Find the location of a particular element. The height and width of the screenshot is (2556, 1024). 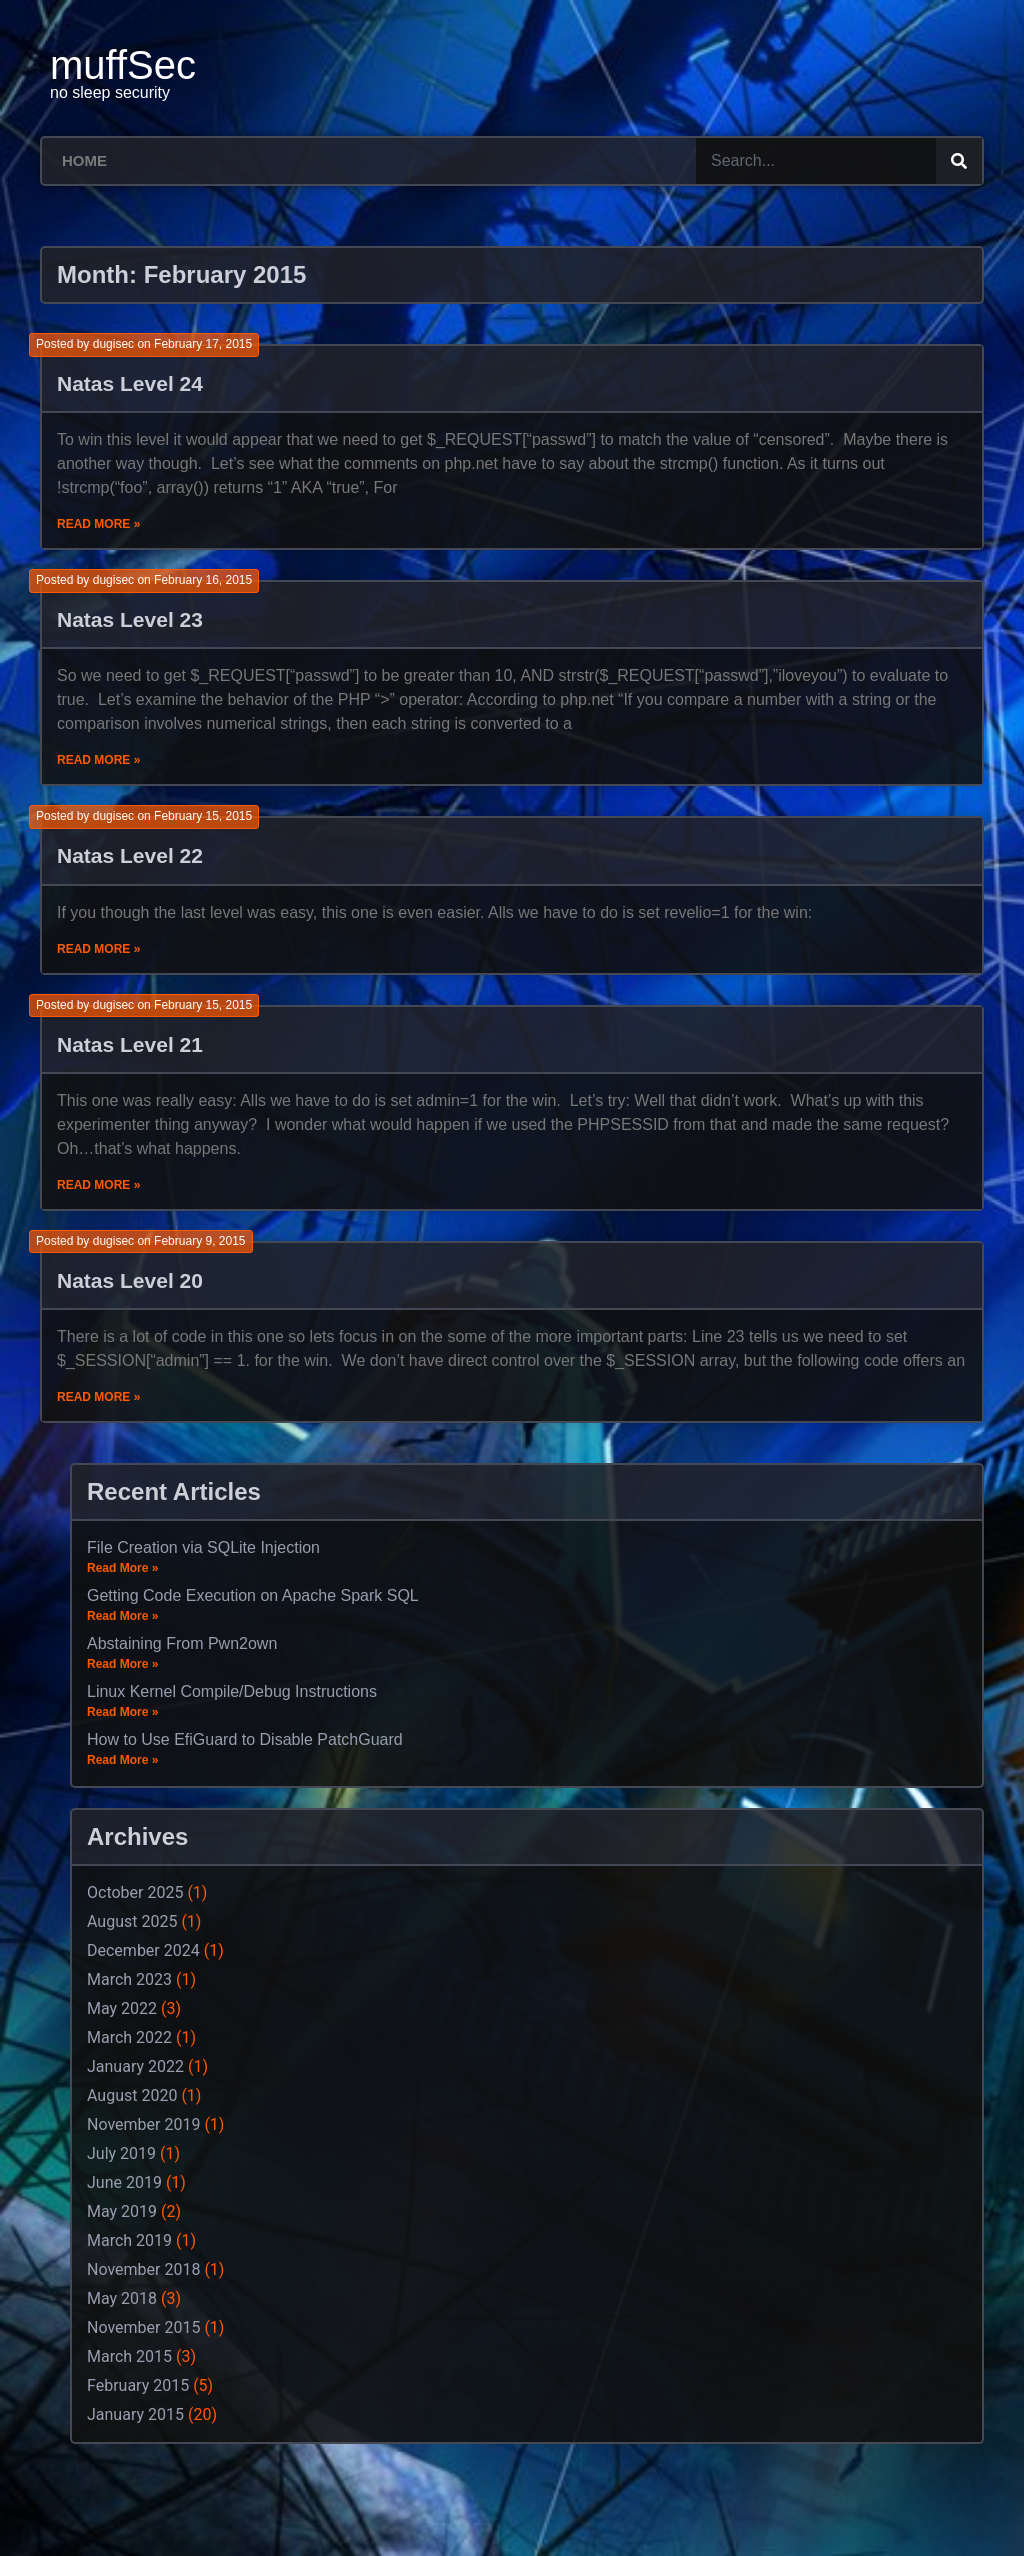

August 2020 is located at coordinates (132, 2095).